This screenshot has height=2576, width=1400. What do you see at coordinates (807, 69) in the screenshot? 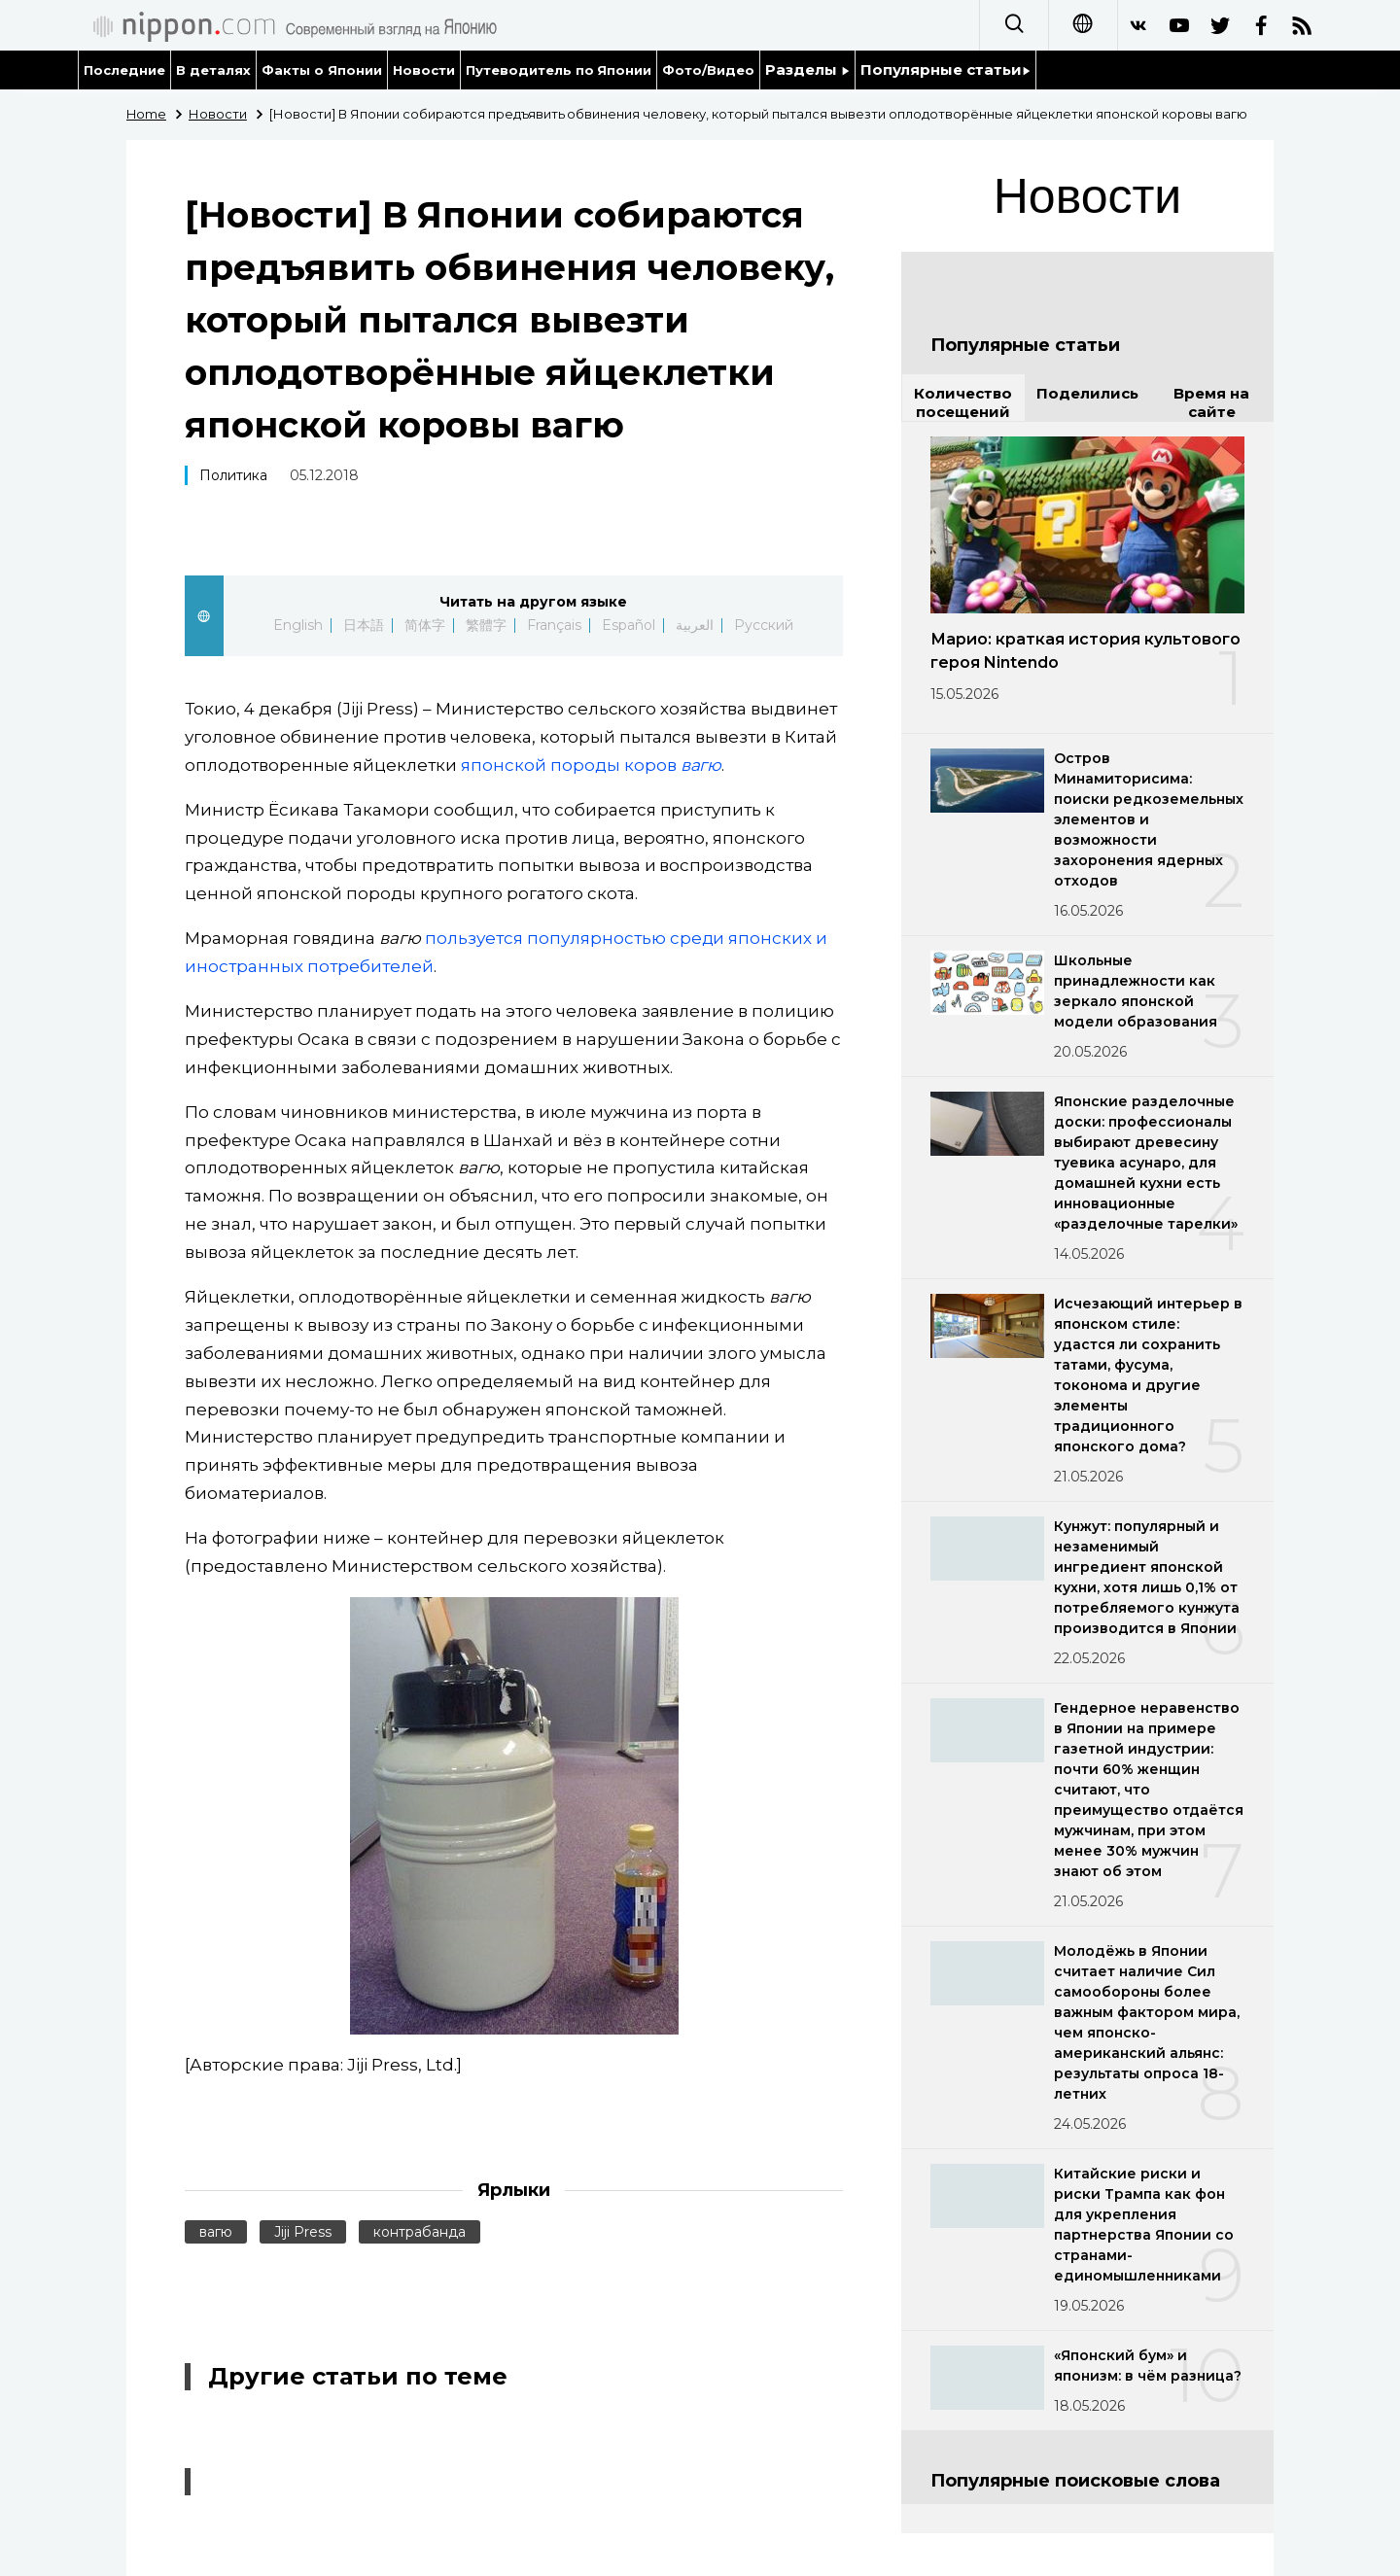
I see `Разделы` at bounding box center [807, 69].